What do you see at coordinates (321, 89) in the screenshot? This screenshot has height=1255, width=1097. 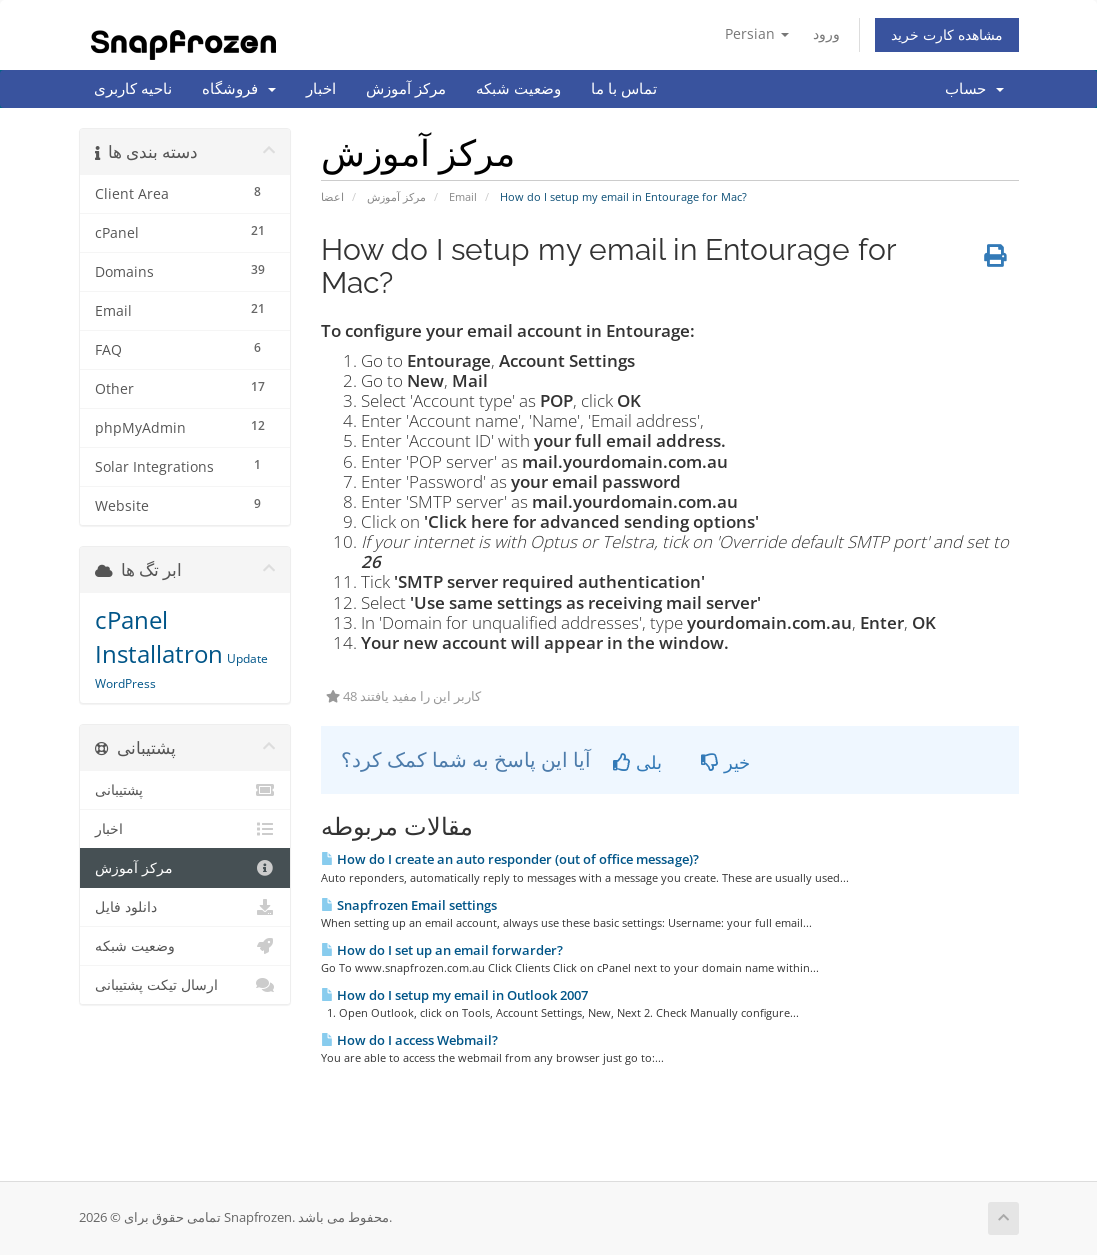 I see `اخبار` at bounding box center [321, 89].